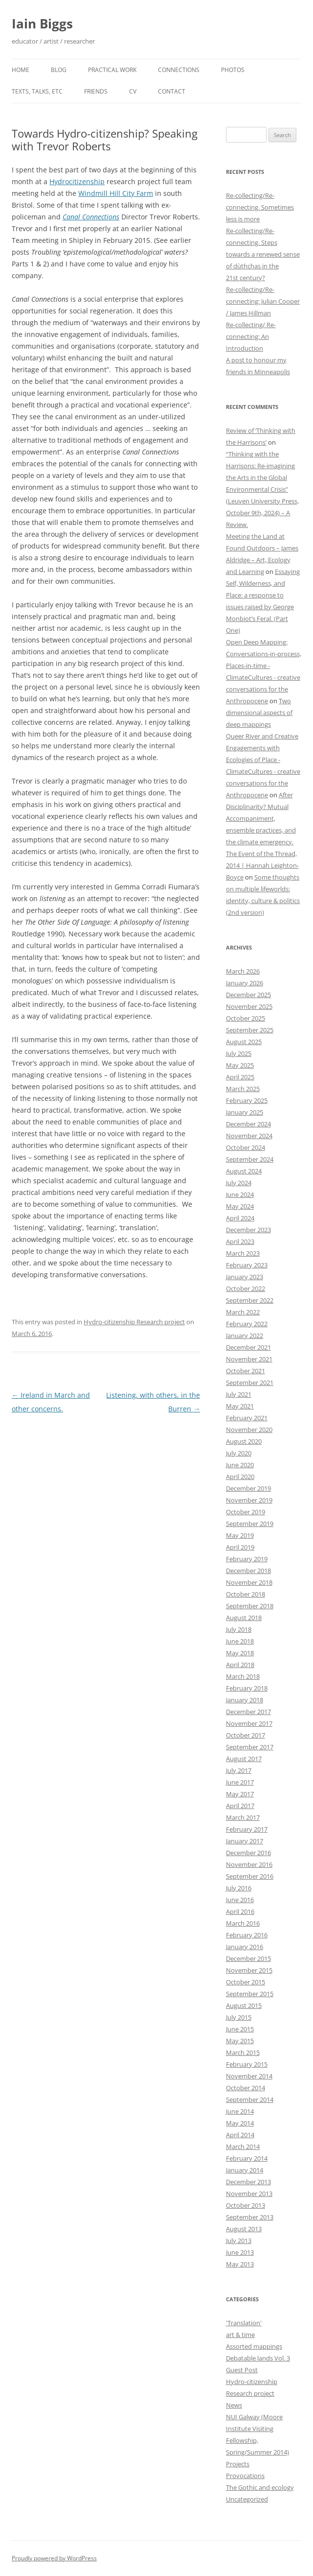 This screenshot has height=2576, width=313. What do you see at coordinates (249, 1582) in the screenshot?
I see `November 2018` at bounding box center [249, 1582].